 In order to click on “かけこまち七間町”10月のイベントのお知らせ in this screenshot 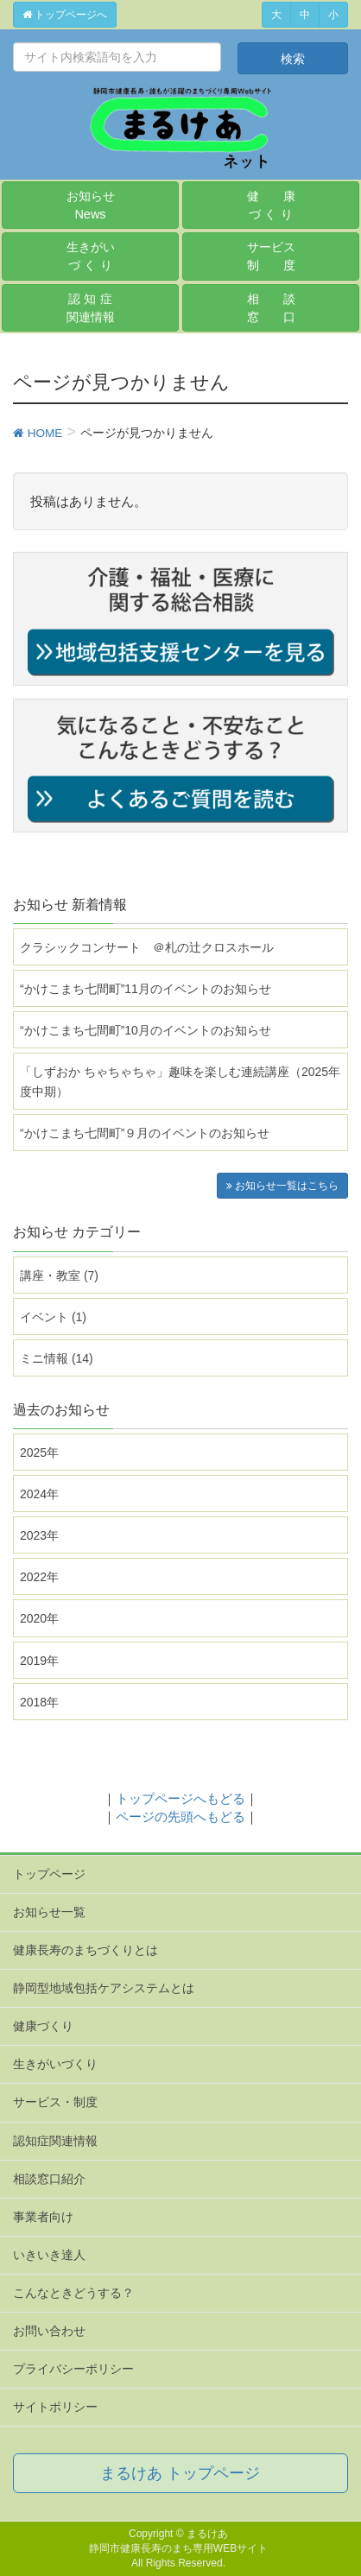, I will do `click(145, 1030)`.